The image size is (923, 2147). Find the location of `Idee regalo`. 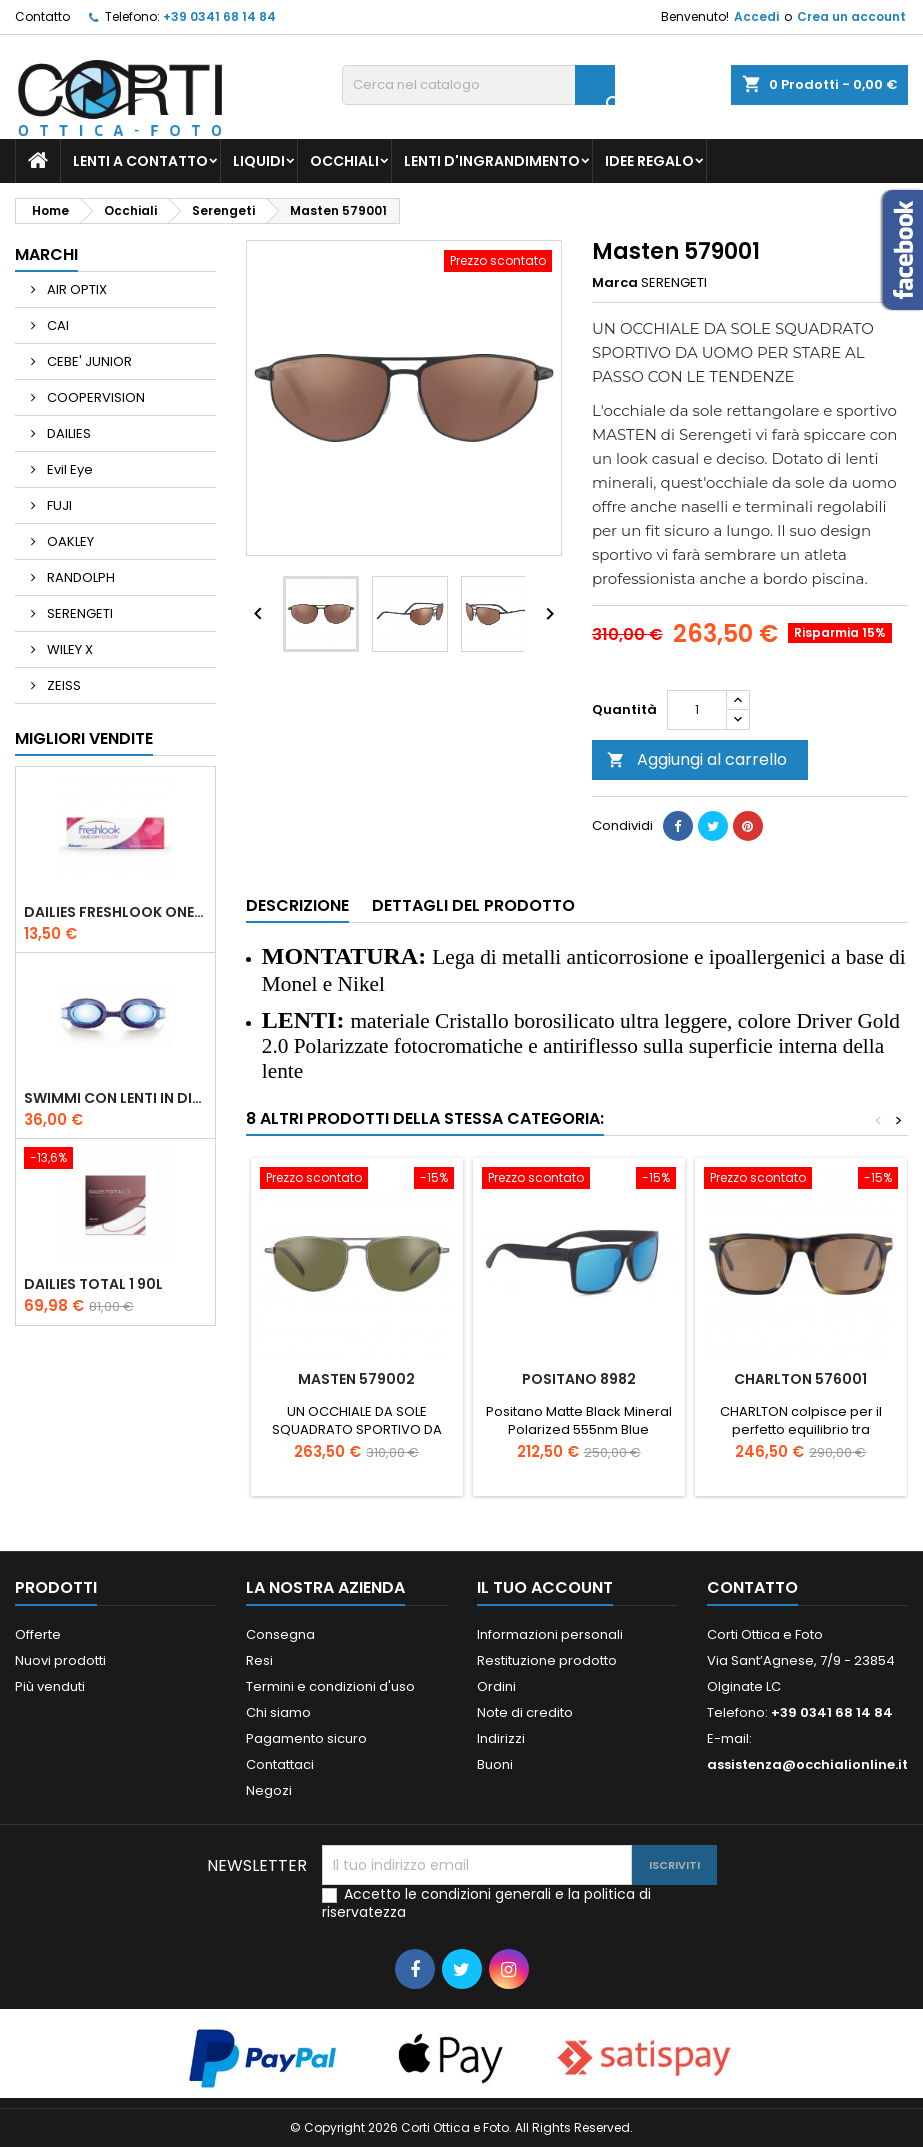

Idee regalo is located at coordinates (649, 161).